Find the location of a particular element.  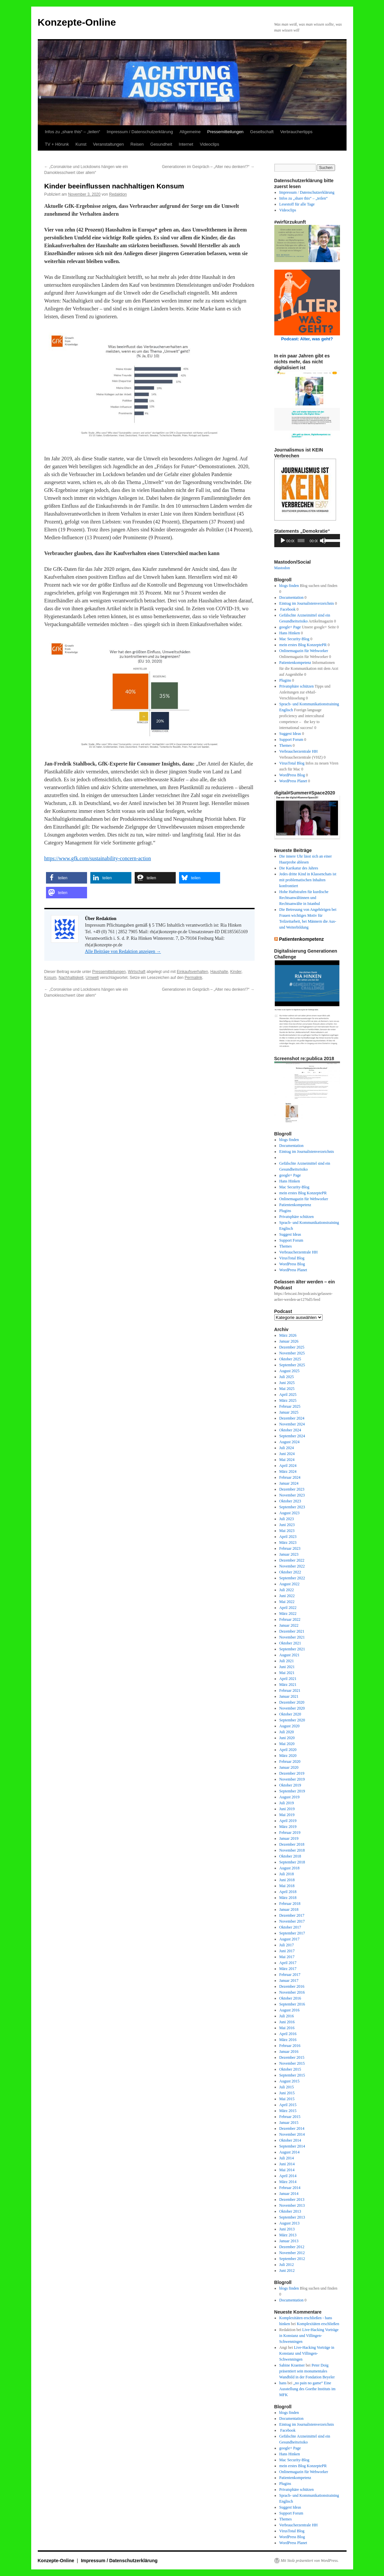

November 2024 is located at coordinates (292, 1424).